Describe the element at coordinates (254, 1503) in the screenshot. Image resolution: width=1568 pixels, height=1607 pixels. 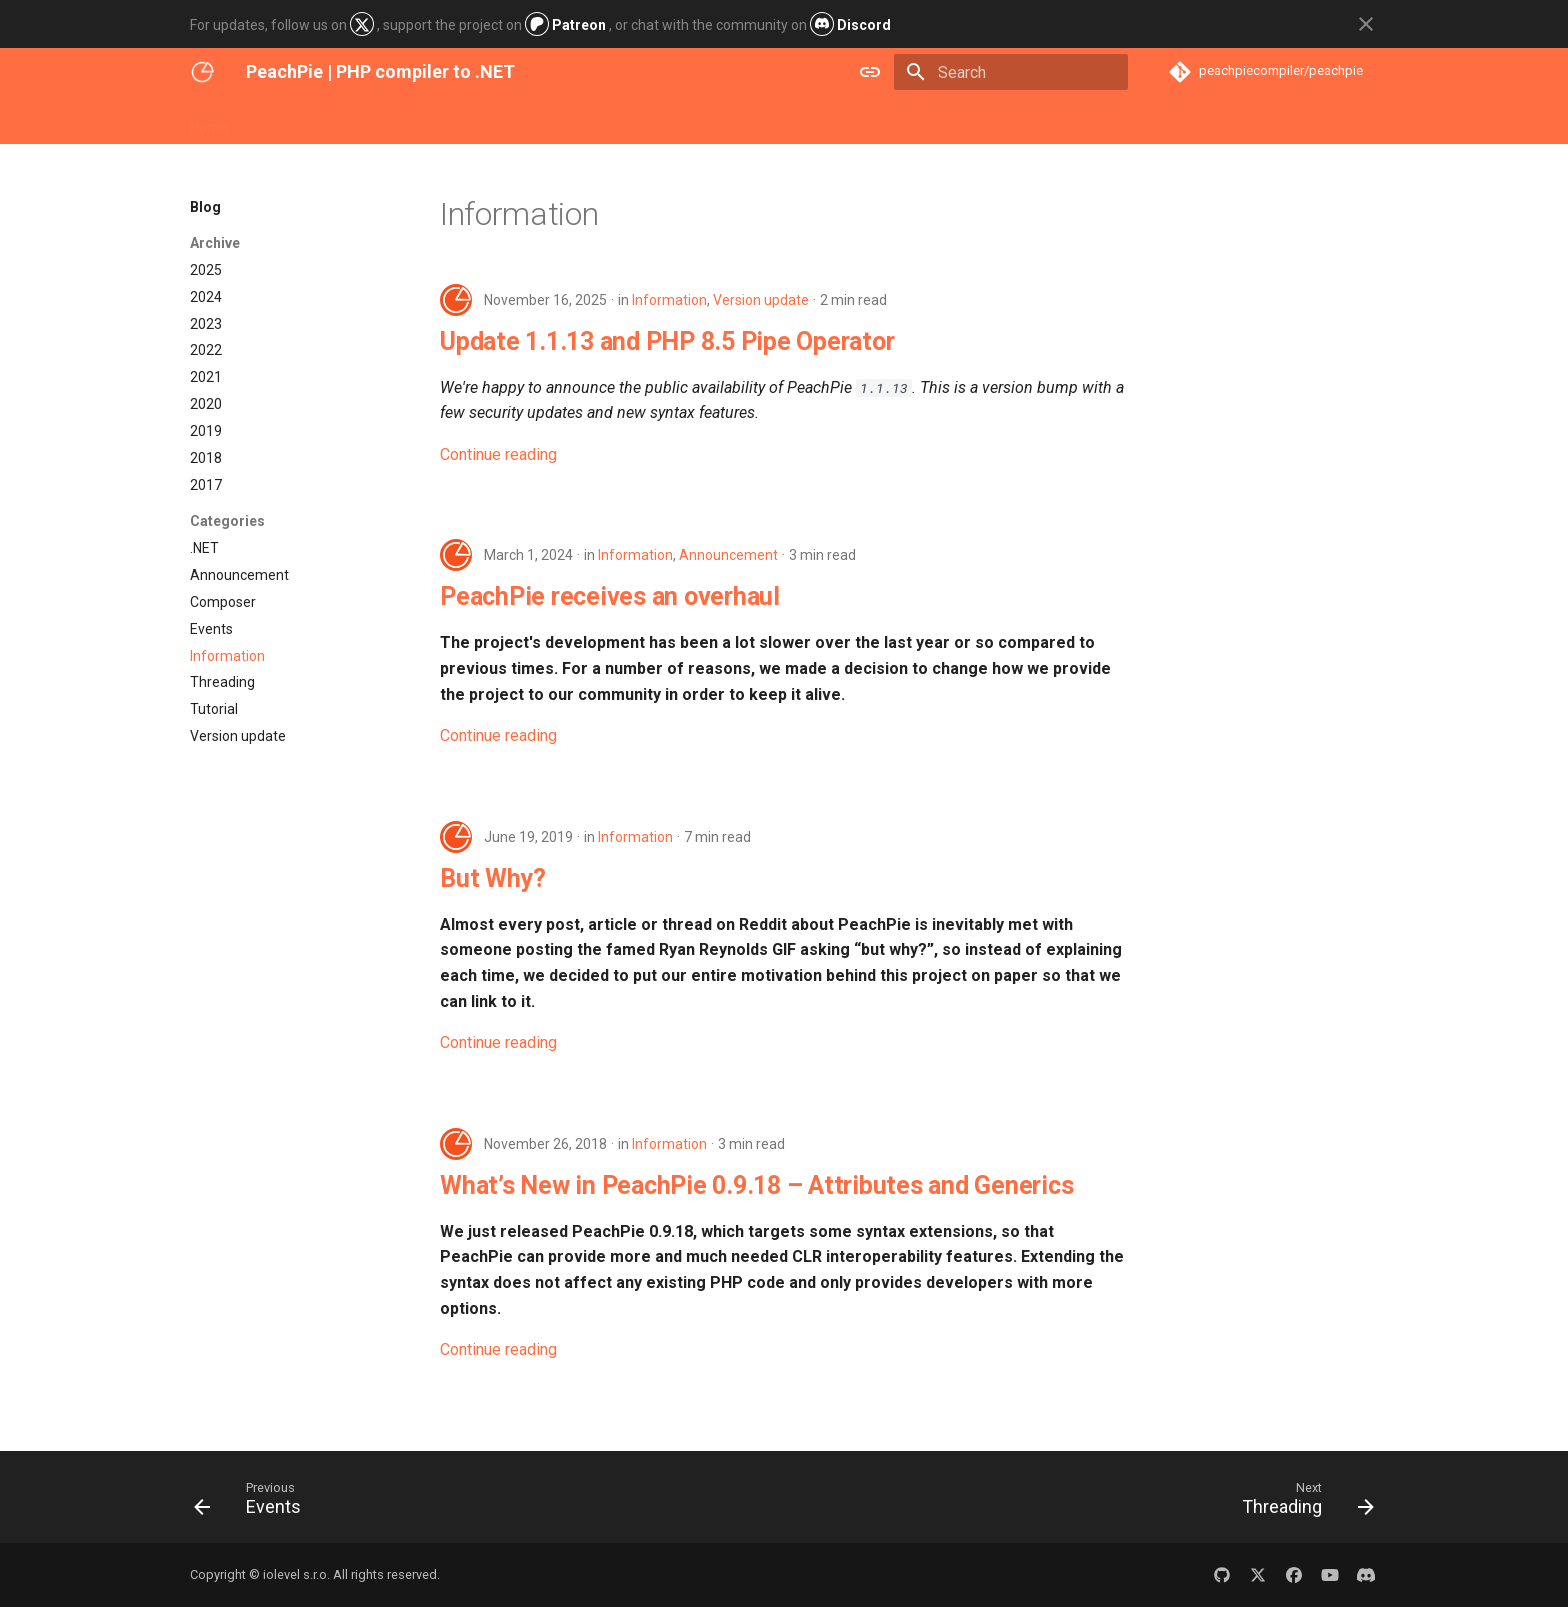
I see `[Previous: Events]` at that location.